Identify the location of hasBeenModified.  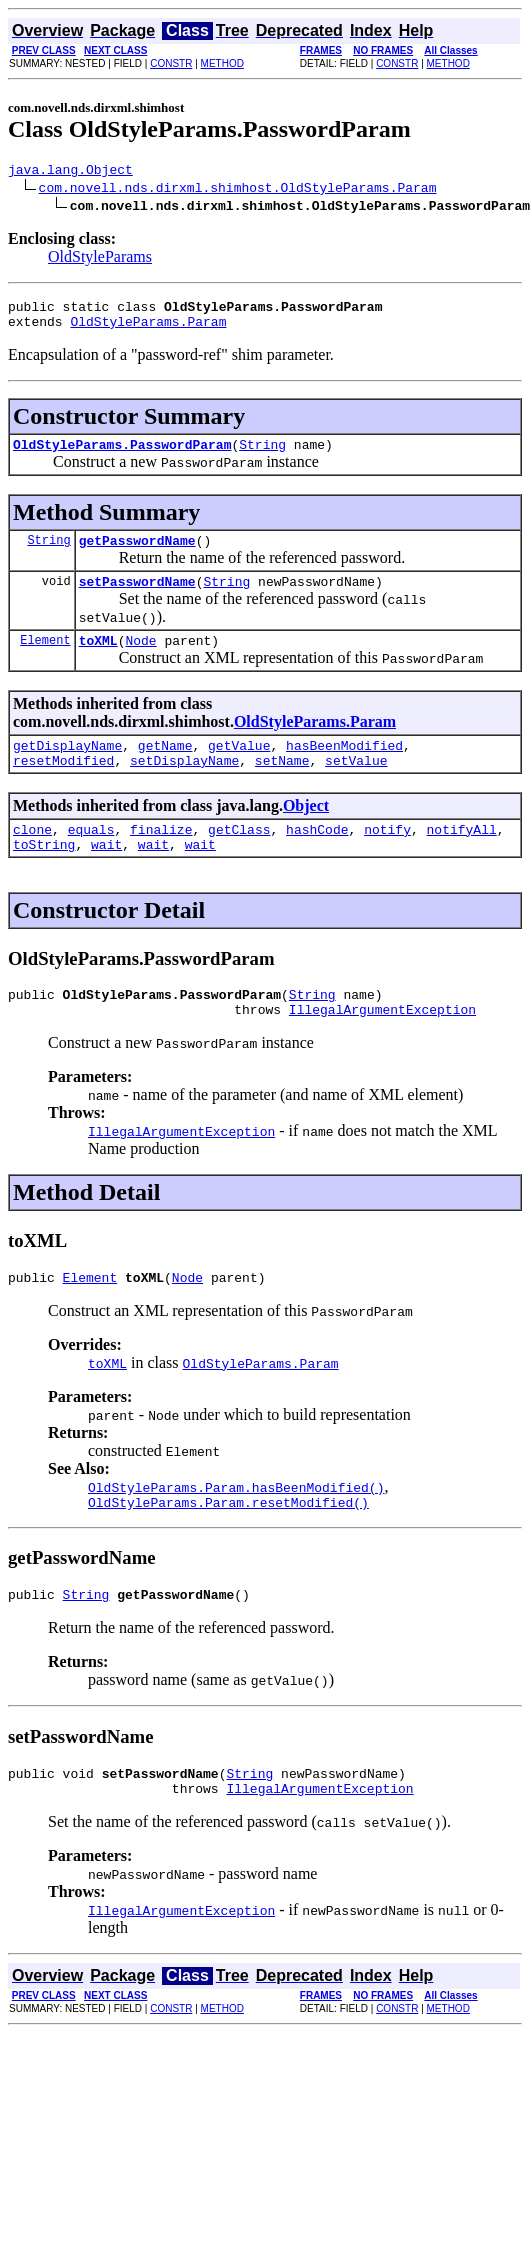
(344, 769).